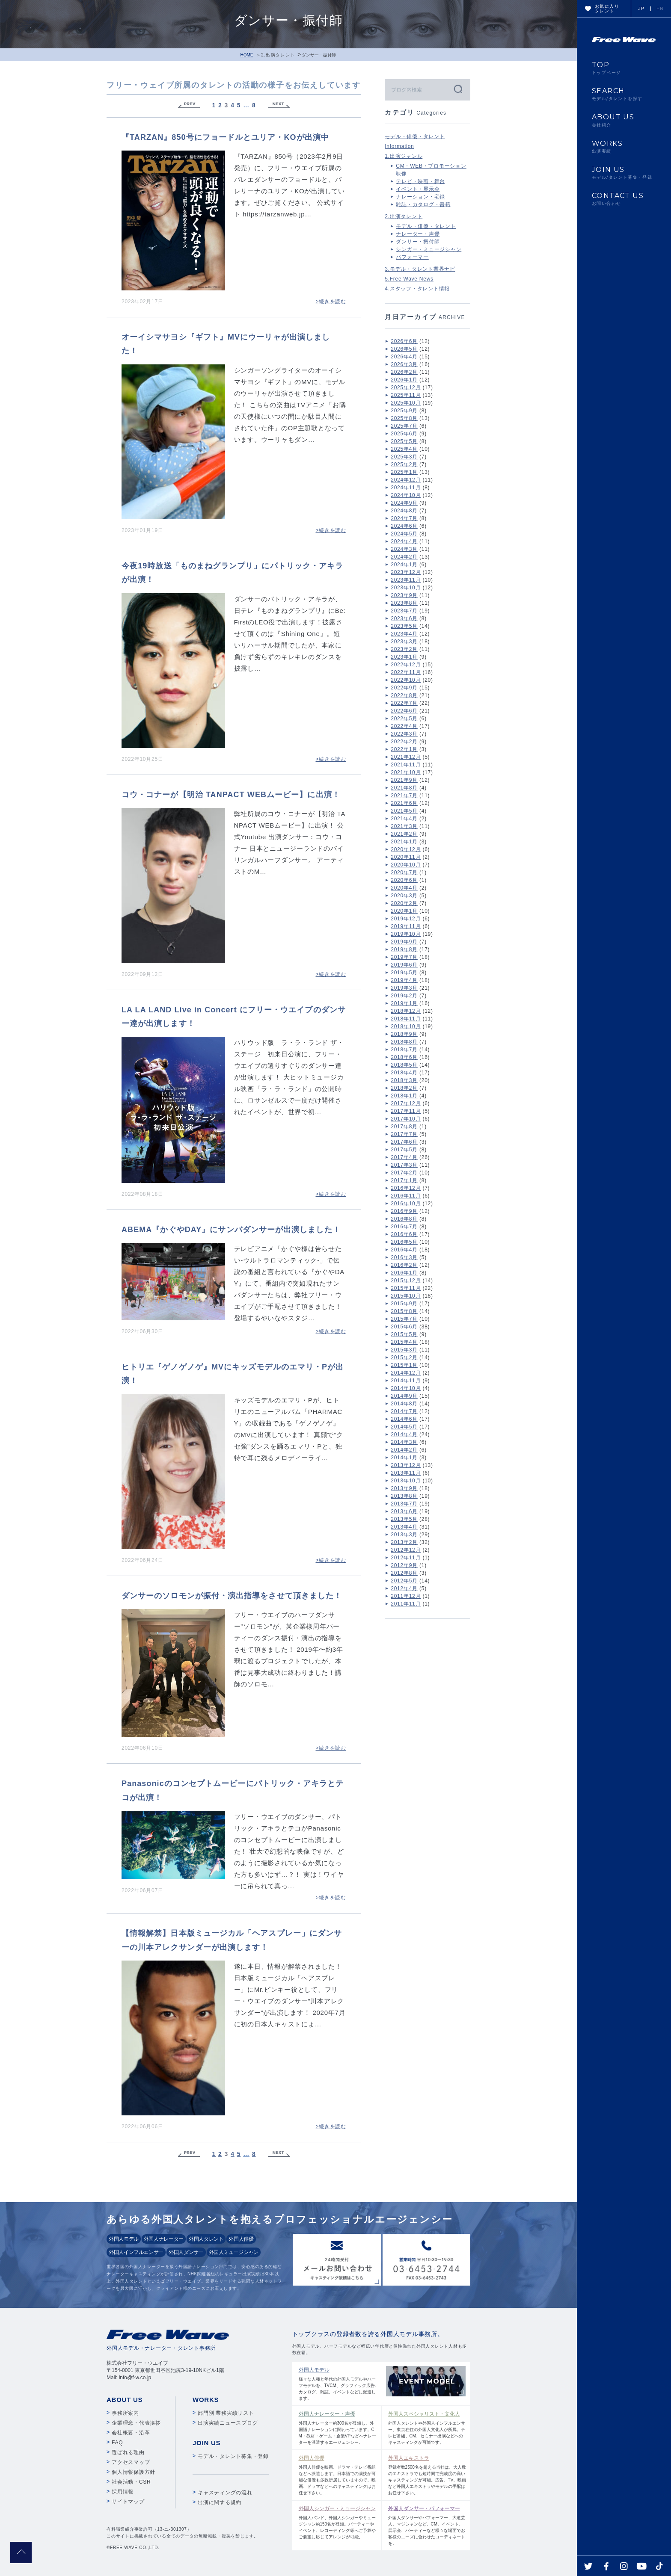 The height and width of the screenshot is (2576, 671). I want to click on 2012年12月, so click(406, 1550).